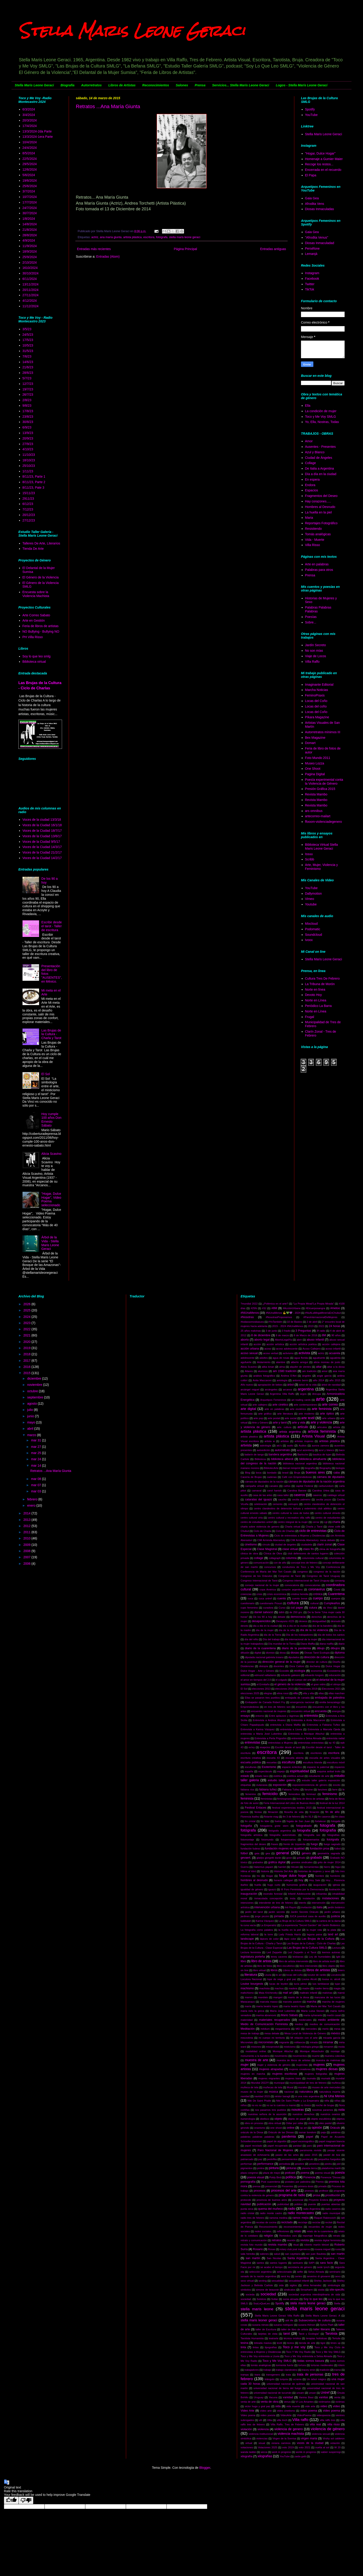 The image size is (363, 2576). Describe the element at coordinates (260, 2082) in the screenshot. I see `Mundial 2022!!!` at that location.